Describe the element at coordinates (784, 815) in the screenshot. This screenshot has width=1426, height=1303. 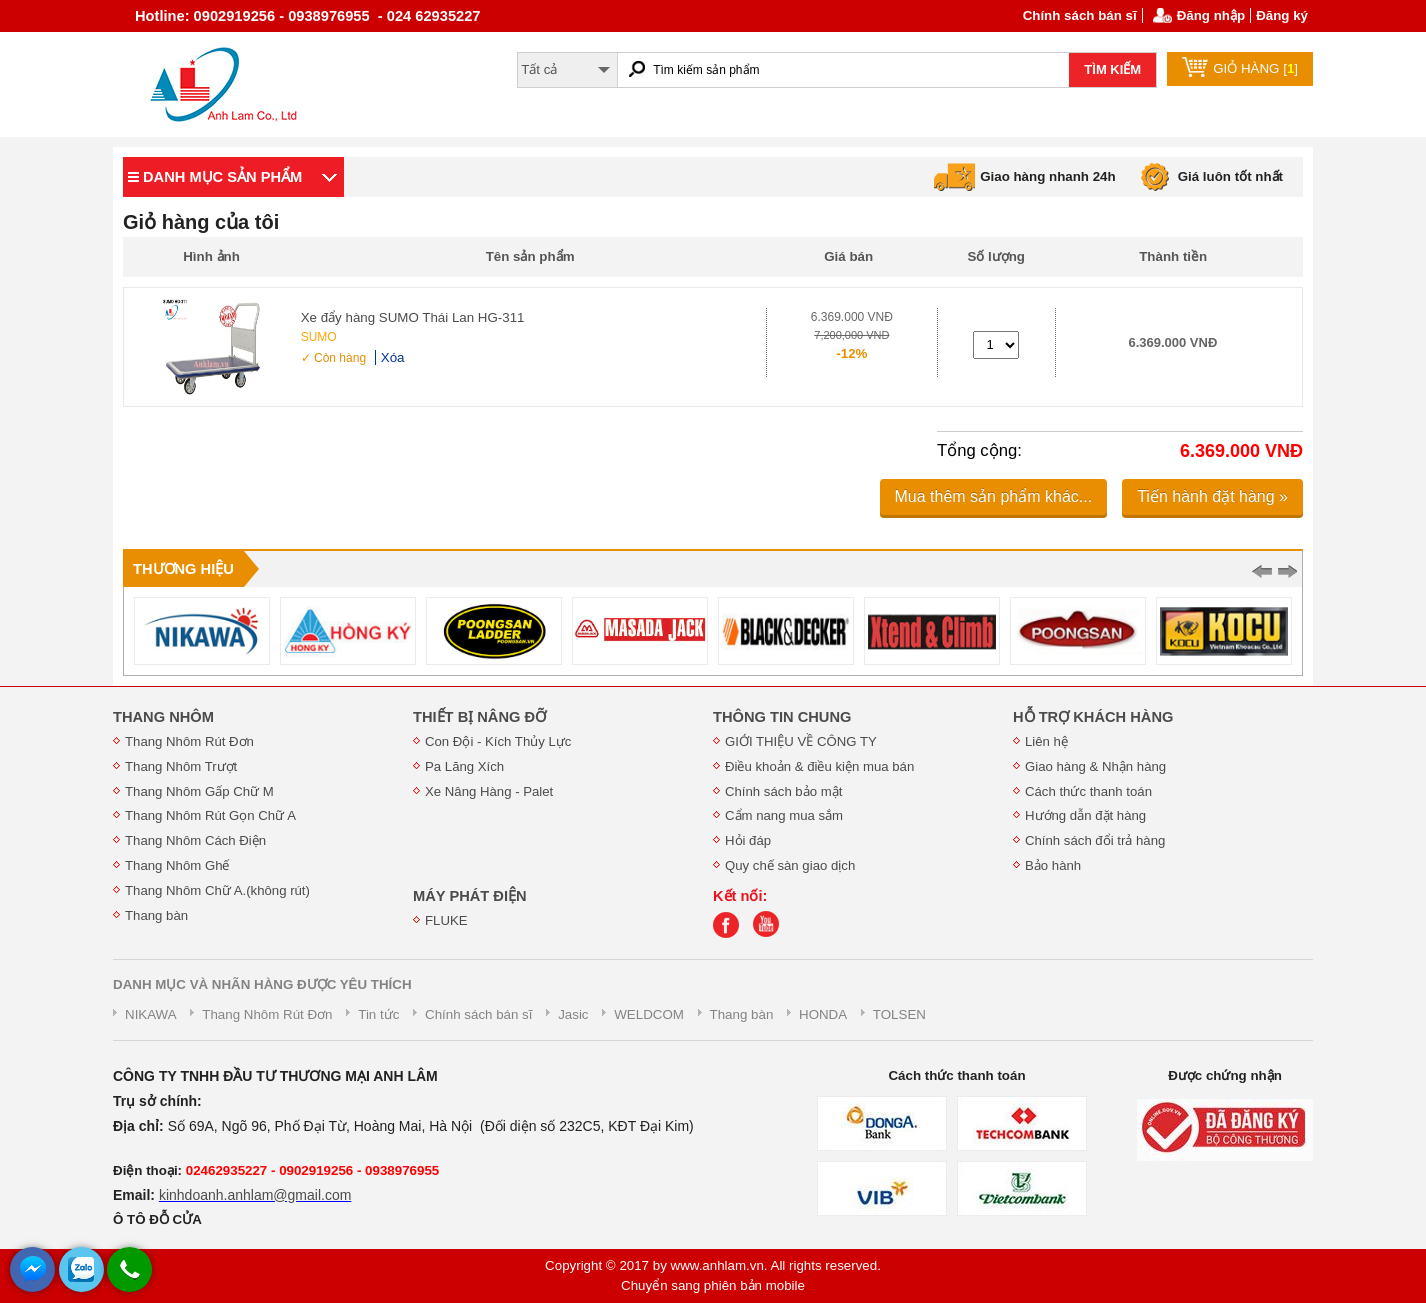
I see `Cẩm nang mua sắm` at that location.